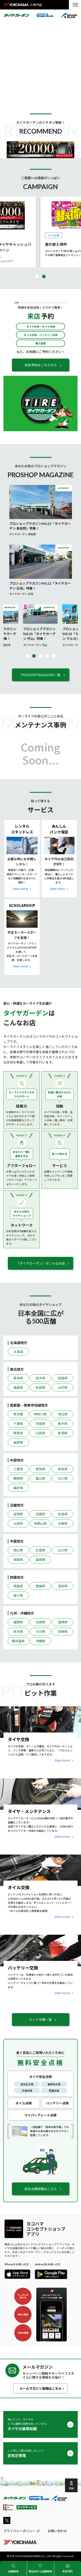 The height and width of the screenshot is (2576, 81). What do you see at coordinates (18, 1514) in the screenshot?
I see `滋賀県` at bounding box center [18, 1514].